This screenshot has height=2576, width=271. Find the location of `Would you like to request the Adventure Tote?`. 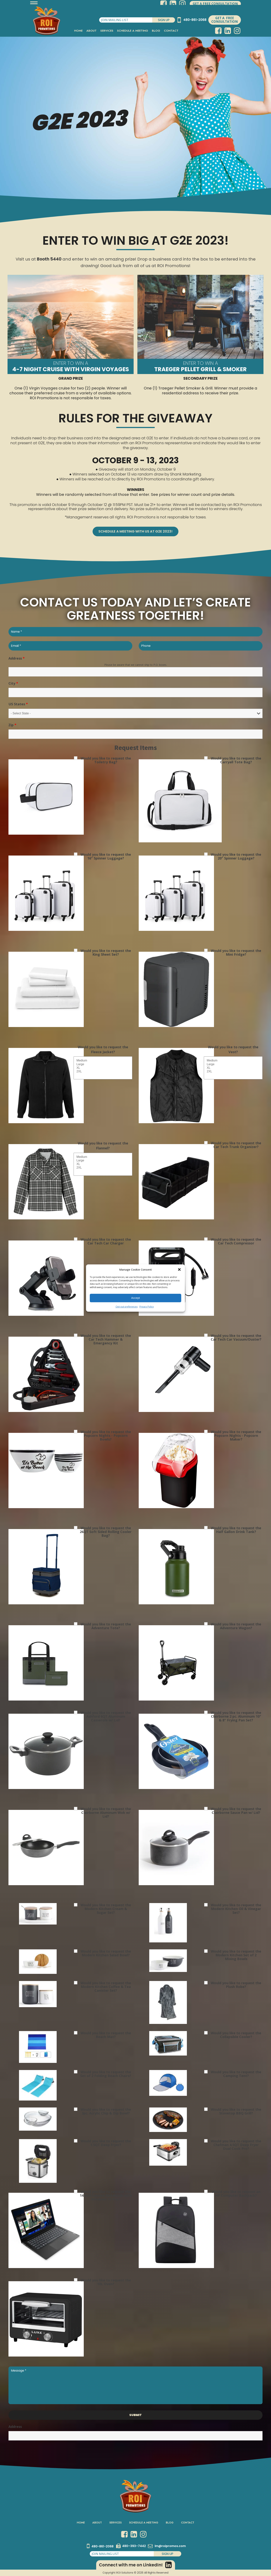

Would you like to request the Adventure Tote? is located at coordinates (106, 1626).